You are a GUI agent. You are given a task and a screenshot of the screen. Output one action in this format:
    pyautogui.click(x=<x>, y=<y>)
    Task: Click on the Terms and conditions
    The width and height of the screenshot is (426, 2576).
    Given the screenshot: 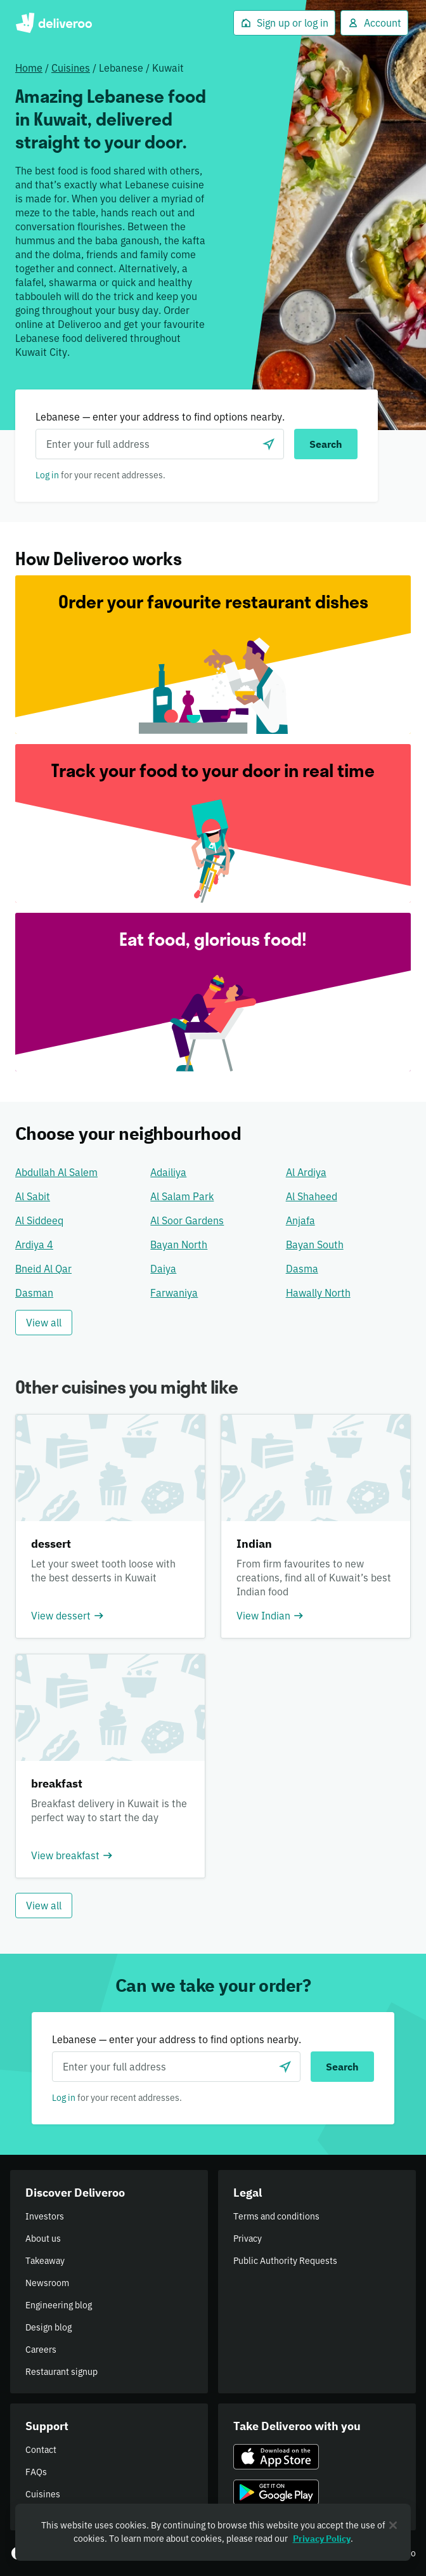 What is the action you would take?
    pyautogui.click(x=276, y=2216)
    